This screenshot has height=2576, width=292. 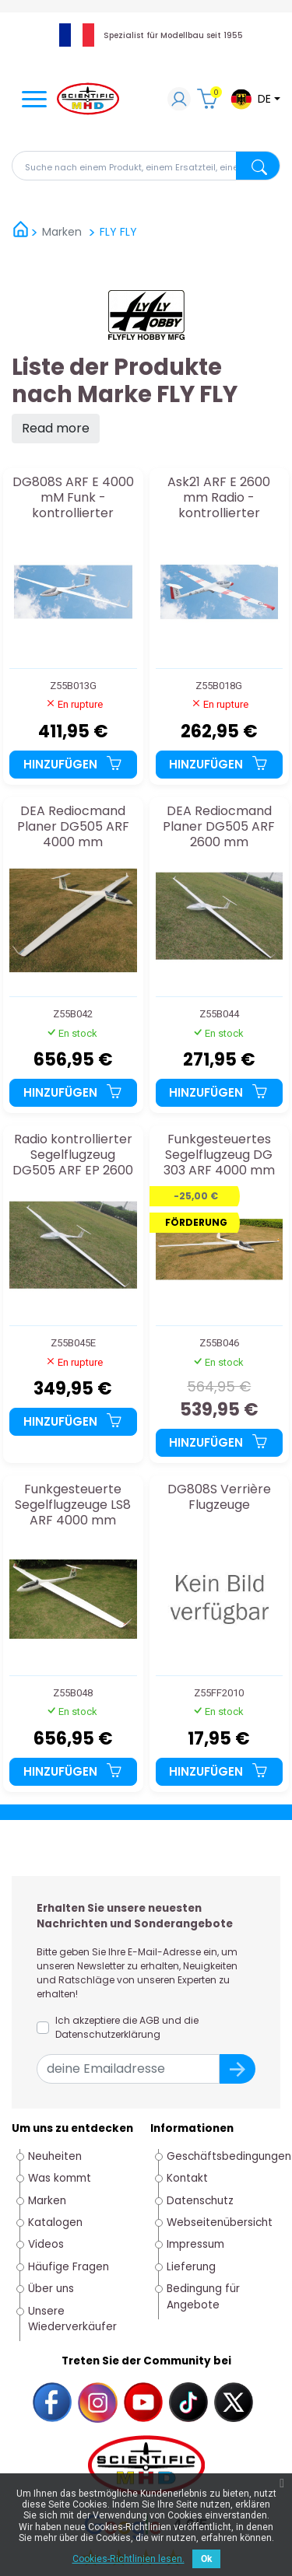 What do you see at coordinates (46, 2244) in the screenshot?
I see `Videos` at bounding box center [46, 2244].